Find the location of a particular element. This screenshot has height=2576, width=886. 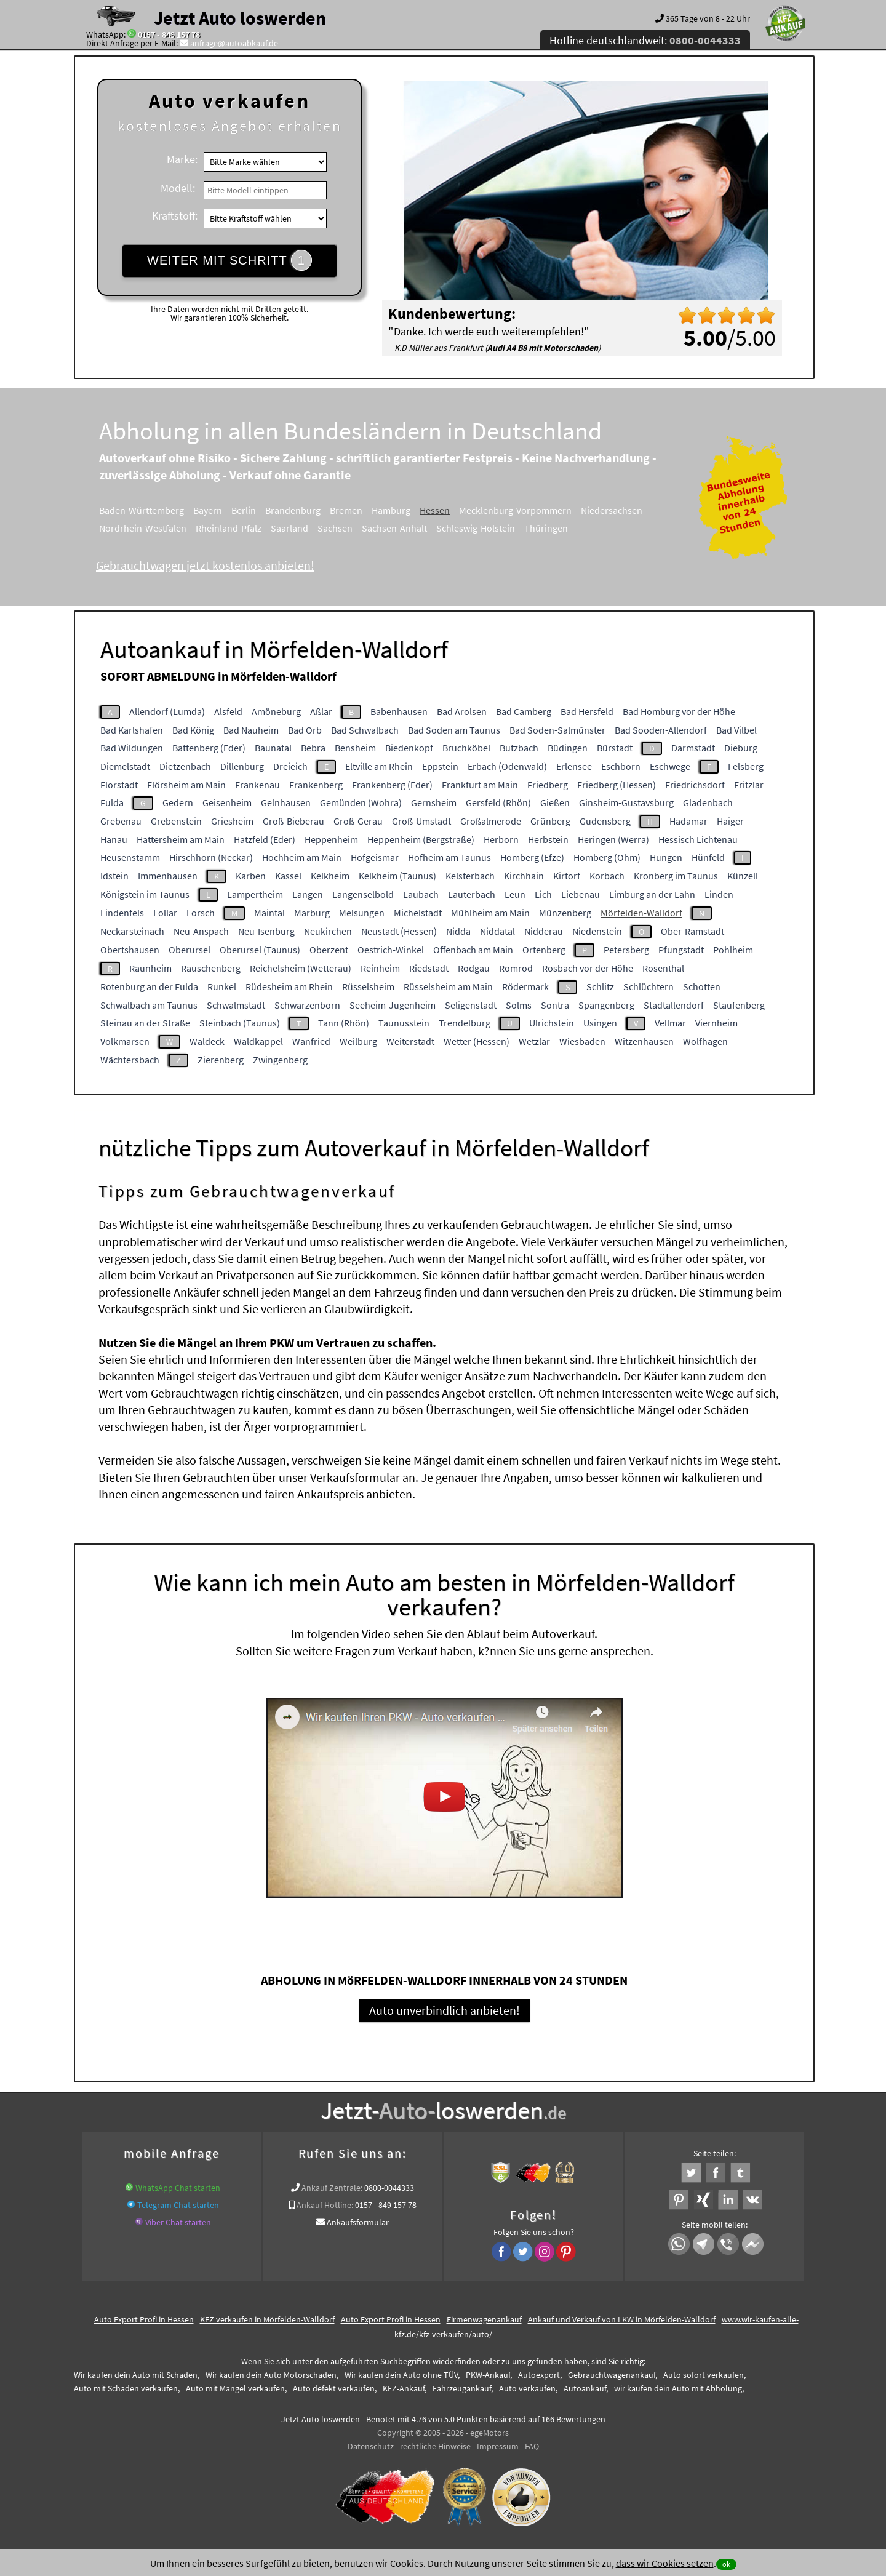

Sontra is located at coordinates (555, 1005).